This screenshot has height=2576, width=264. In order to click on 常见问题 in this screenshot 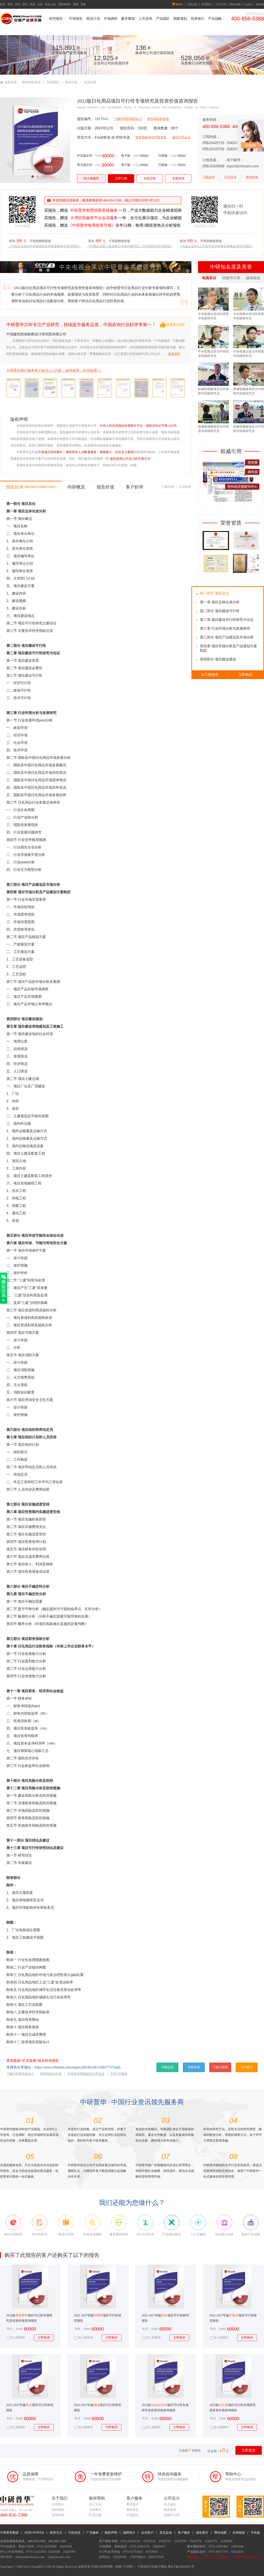, I will do `click(95, 2515)`.